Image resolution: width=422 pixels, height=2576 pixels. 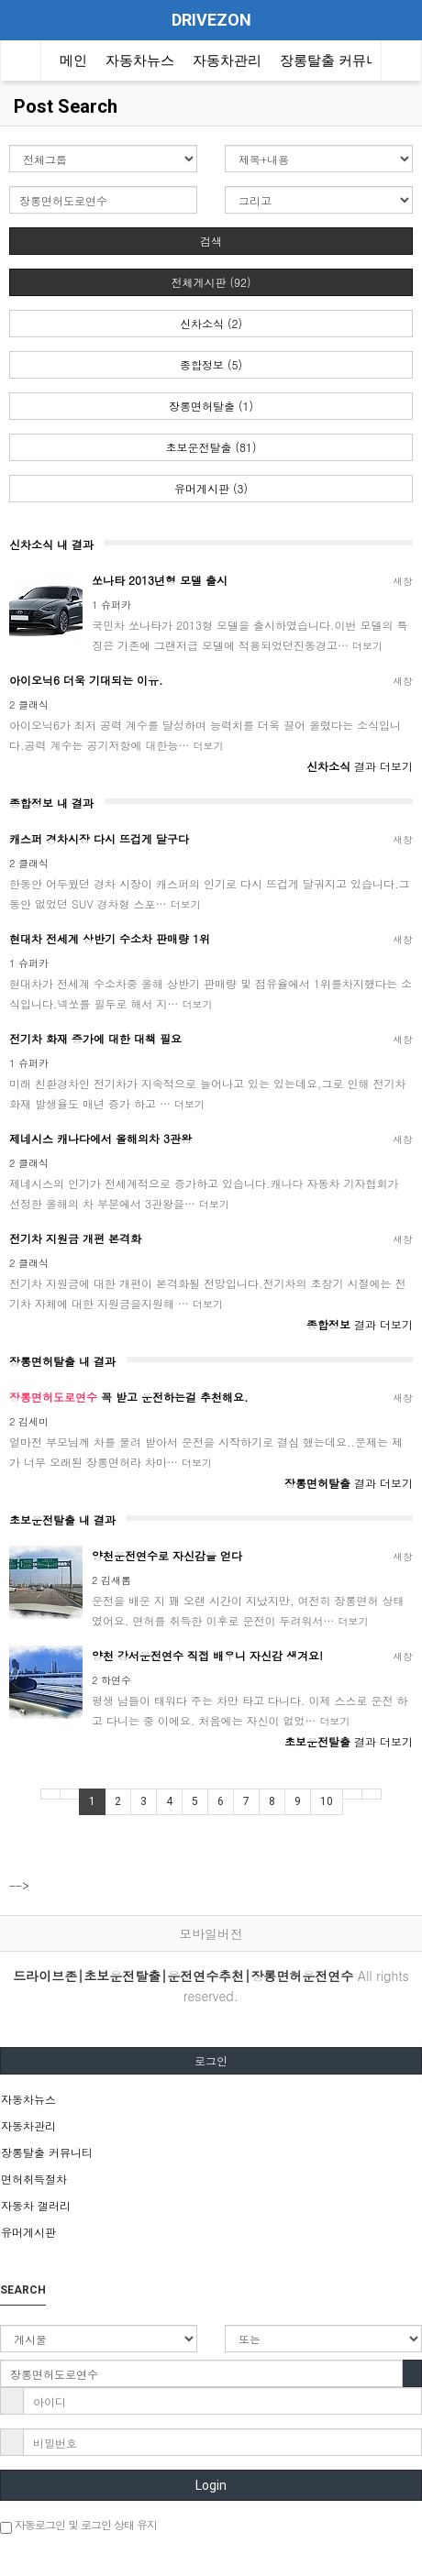 I want to click on 종합정보 내 결과, so click(x=51, y=802).